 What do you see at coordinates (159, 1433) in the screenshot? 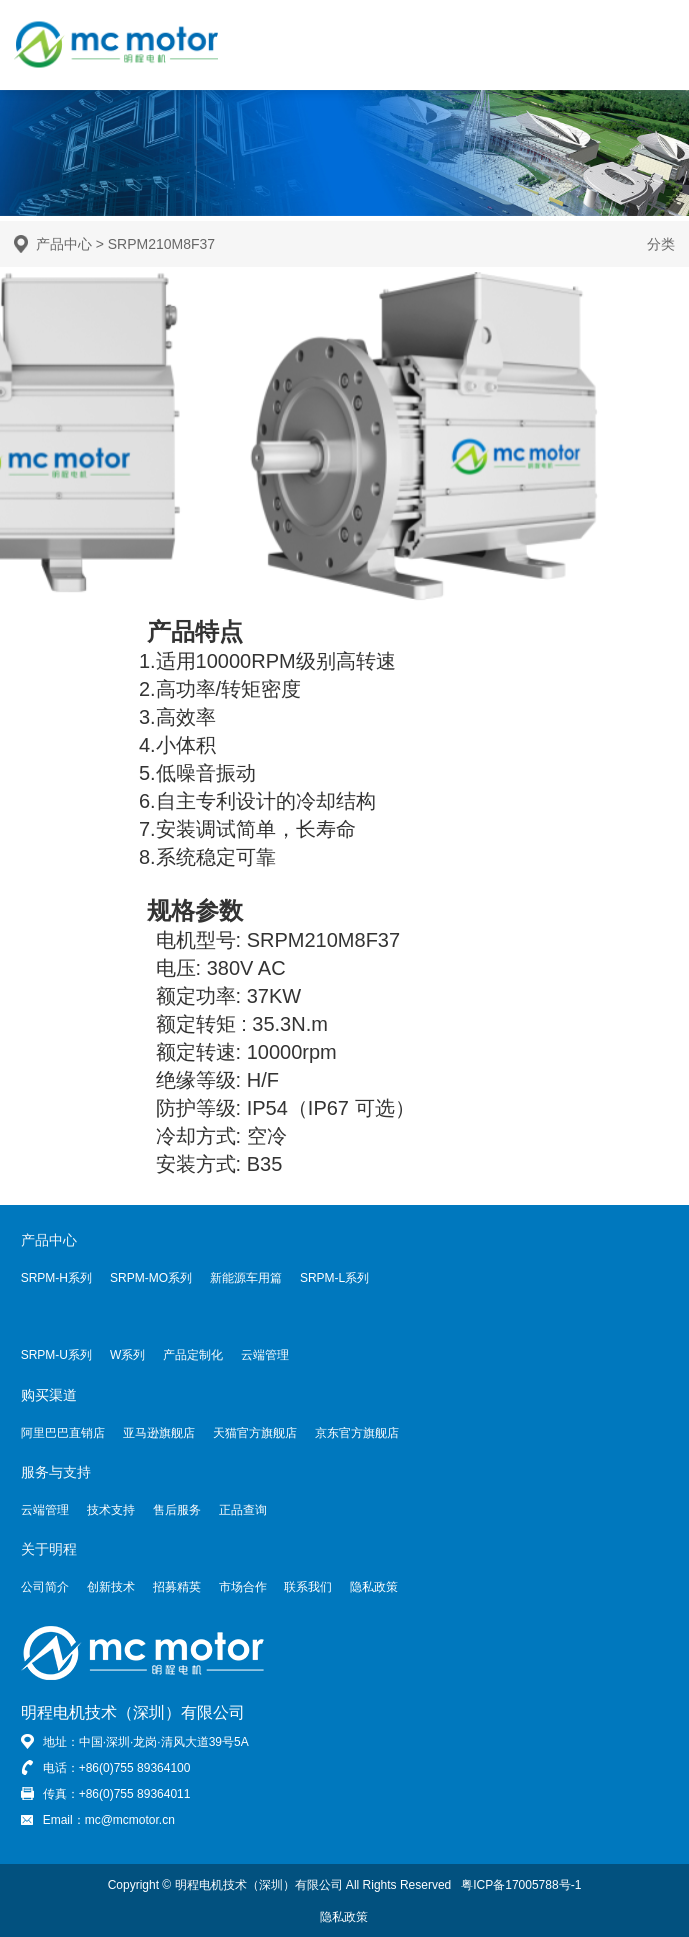
I see `亚马逊旗舰店` at bounding box center [159, 1433].